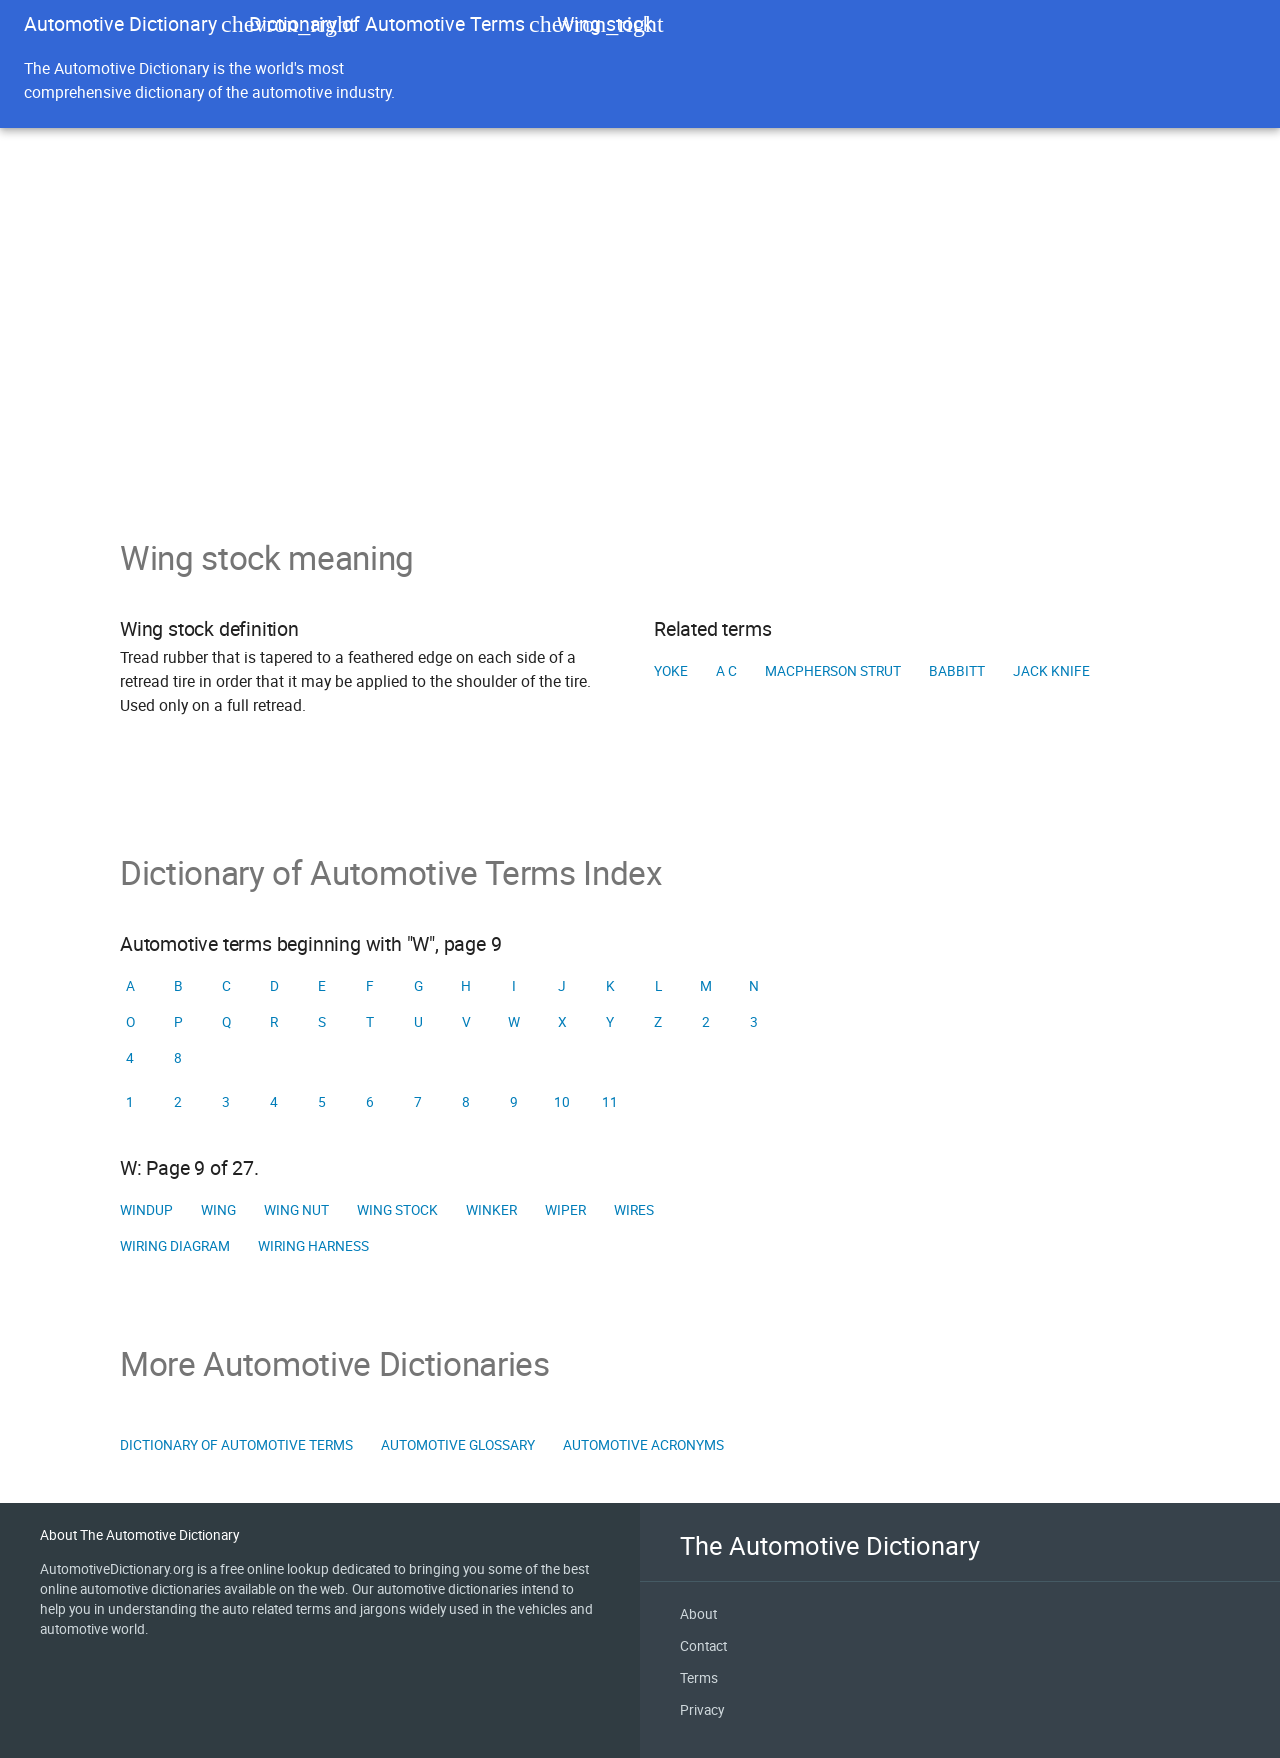 This screenshot has width=1280, height=1758. Describe the element at coordinates (175, 1246) in the screenshot. I see `Wiring diagram` at that location.